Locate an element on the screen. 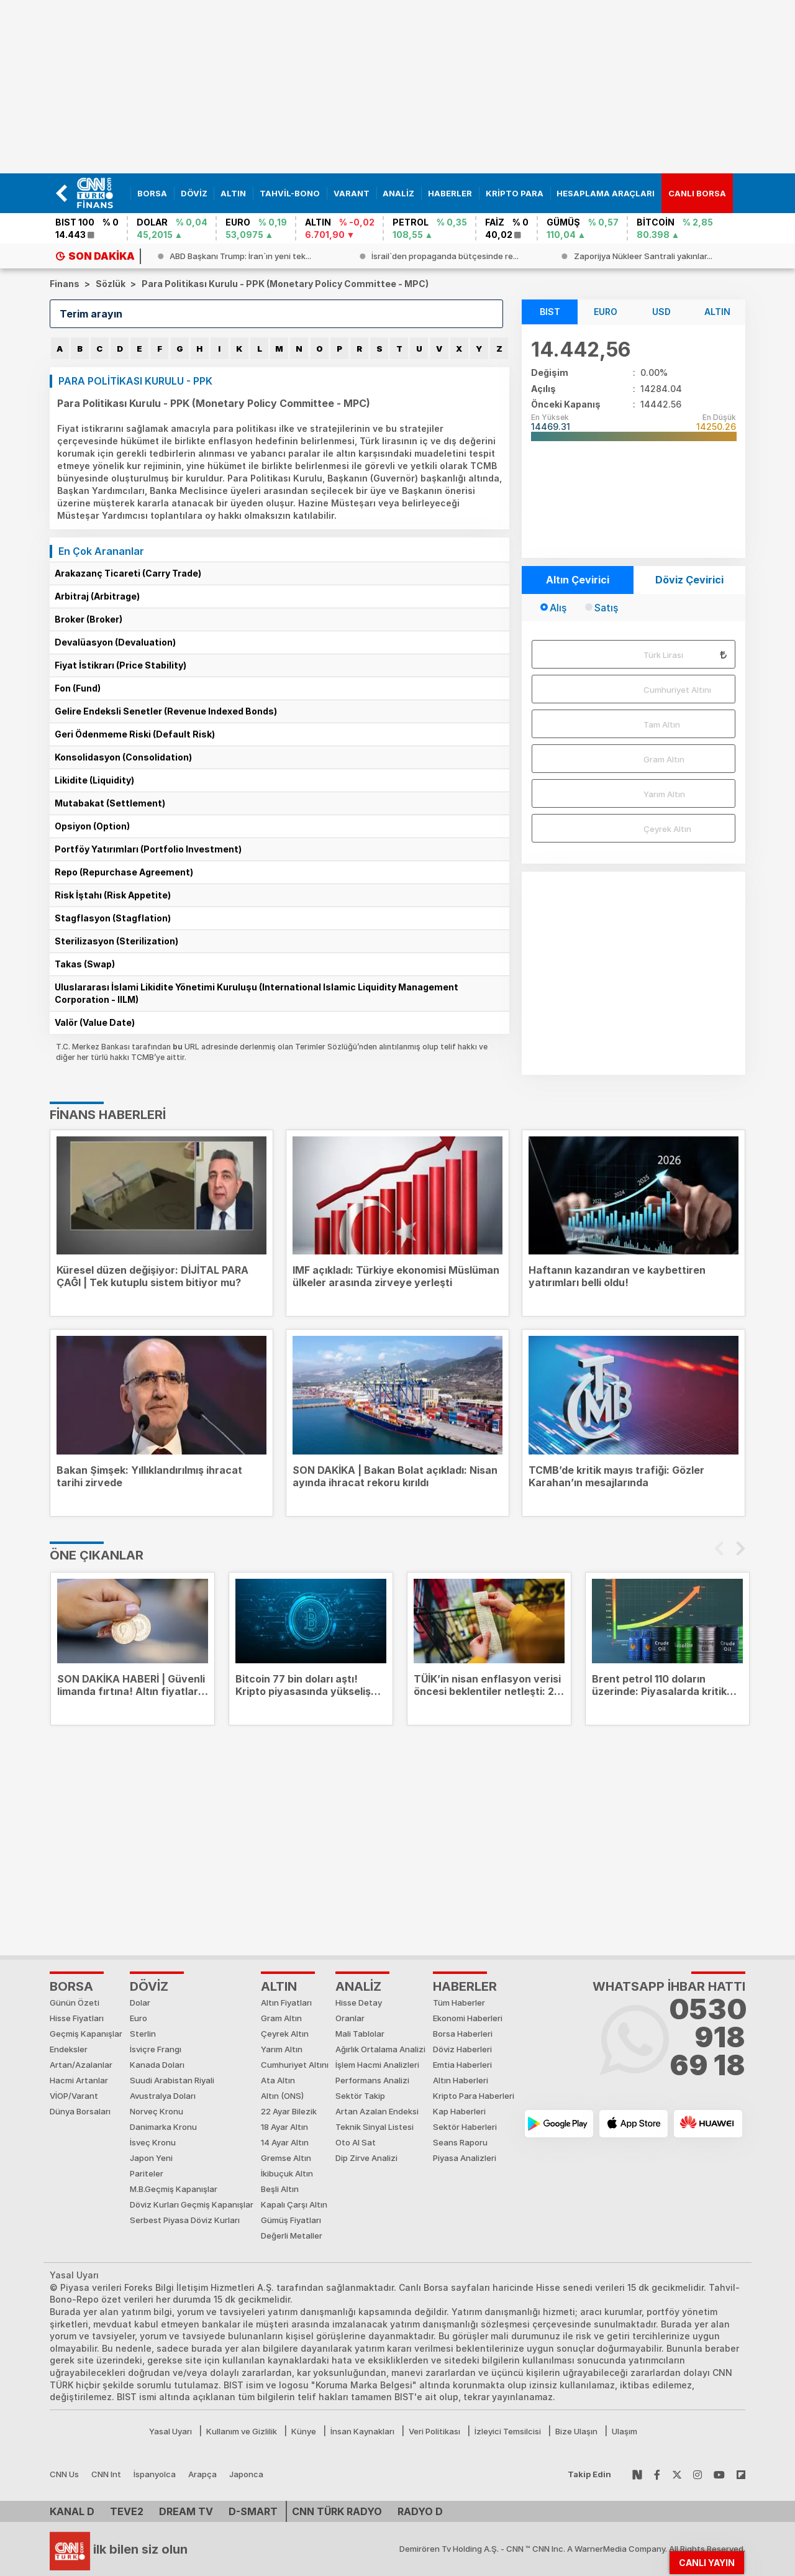  Arbitraj (Arbitrage) is located at coordinates (97, 596).